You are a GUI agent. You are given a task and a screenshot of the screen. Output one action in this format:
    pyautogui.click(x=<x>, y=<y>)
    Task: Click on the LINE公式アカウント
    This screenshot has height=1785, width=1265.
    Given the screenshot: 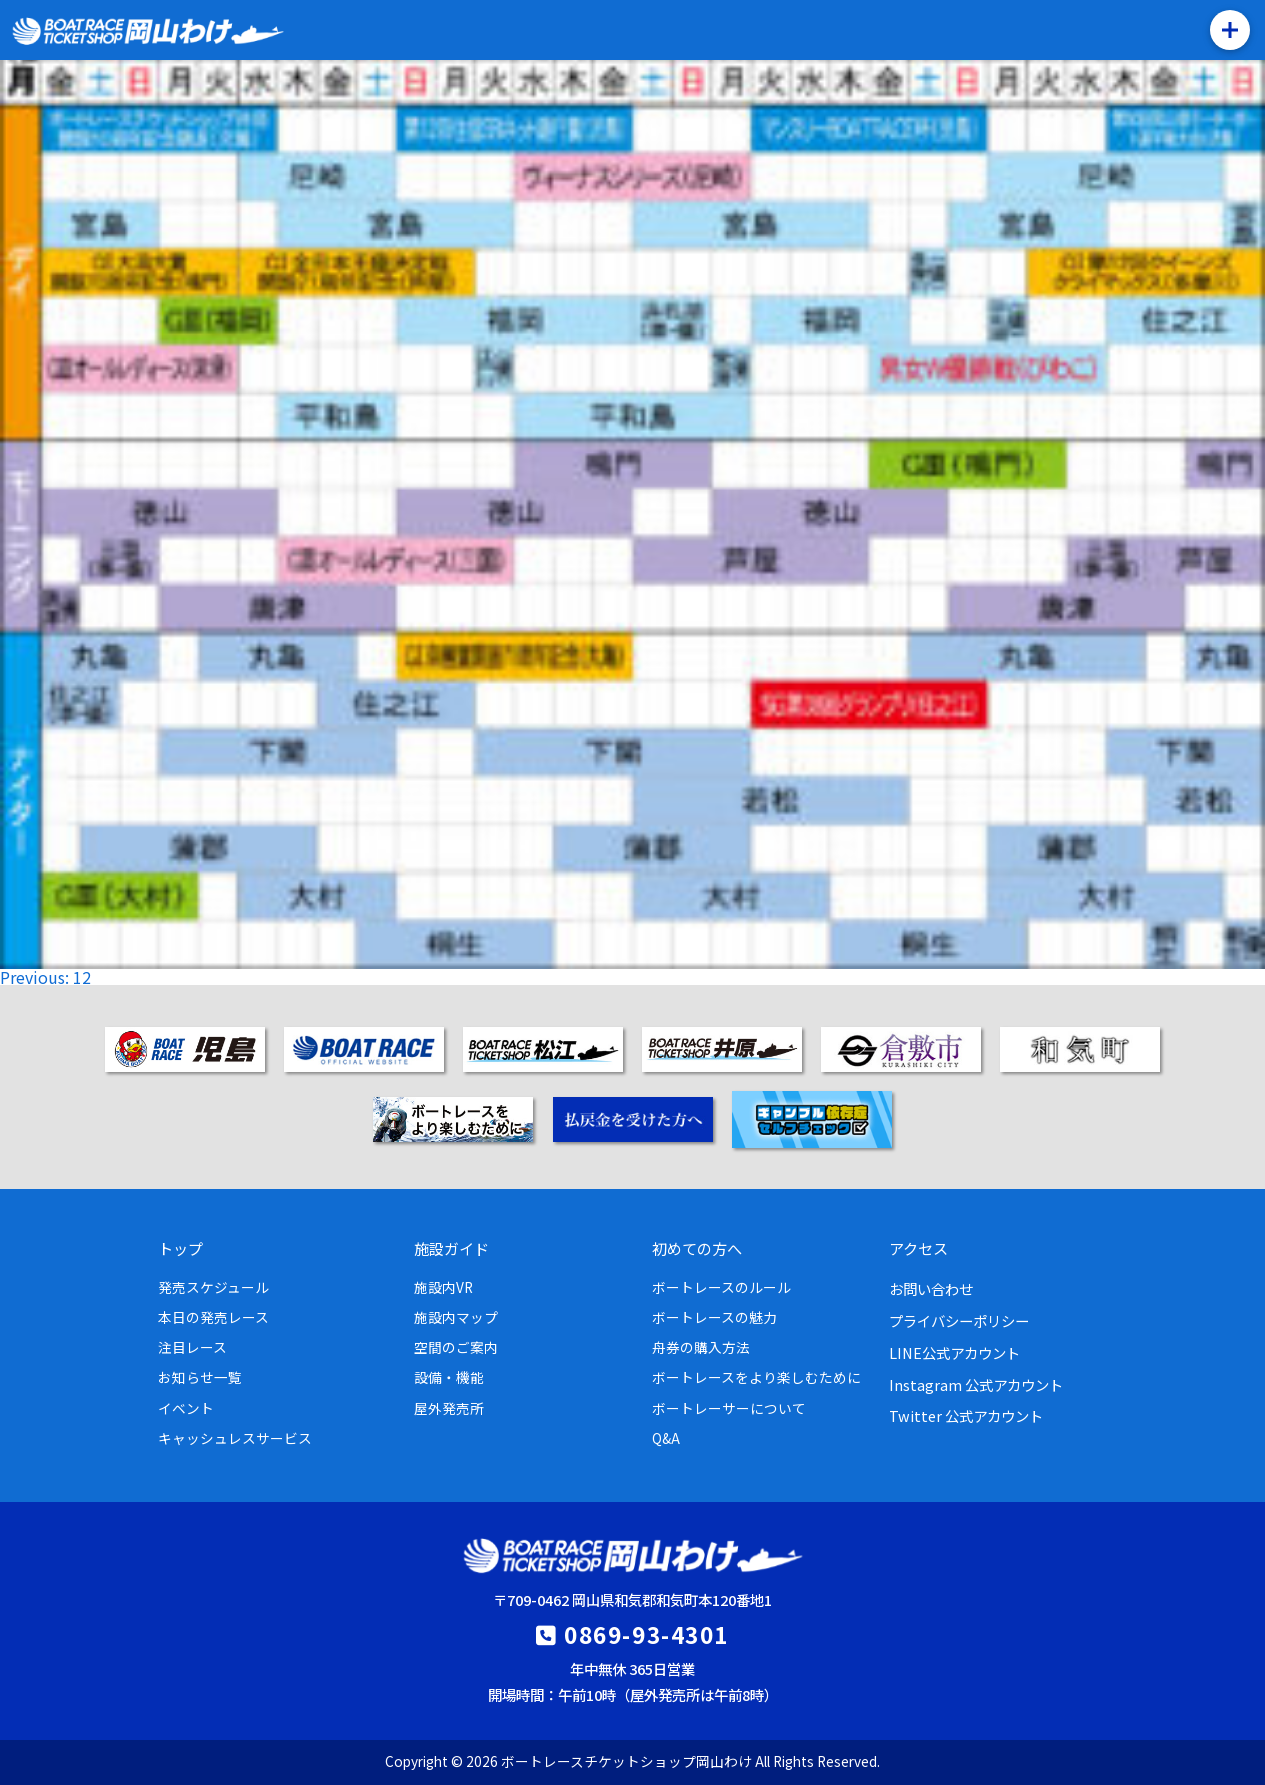 What is the action you would take?
    pyautogui.click(x=954, y=1352)
    